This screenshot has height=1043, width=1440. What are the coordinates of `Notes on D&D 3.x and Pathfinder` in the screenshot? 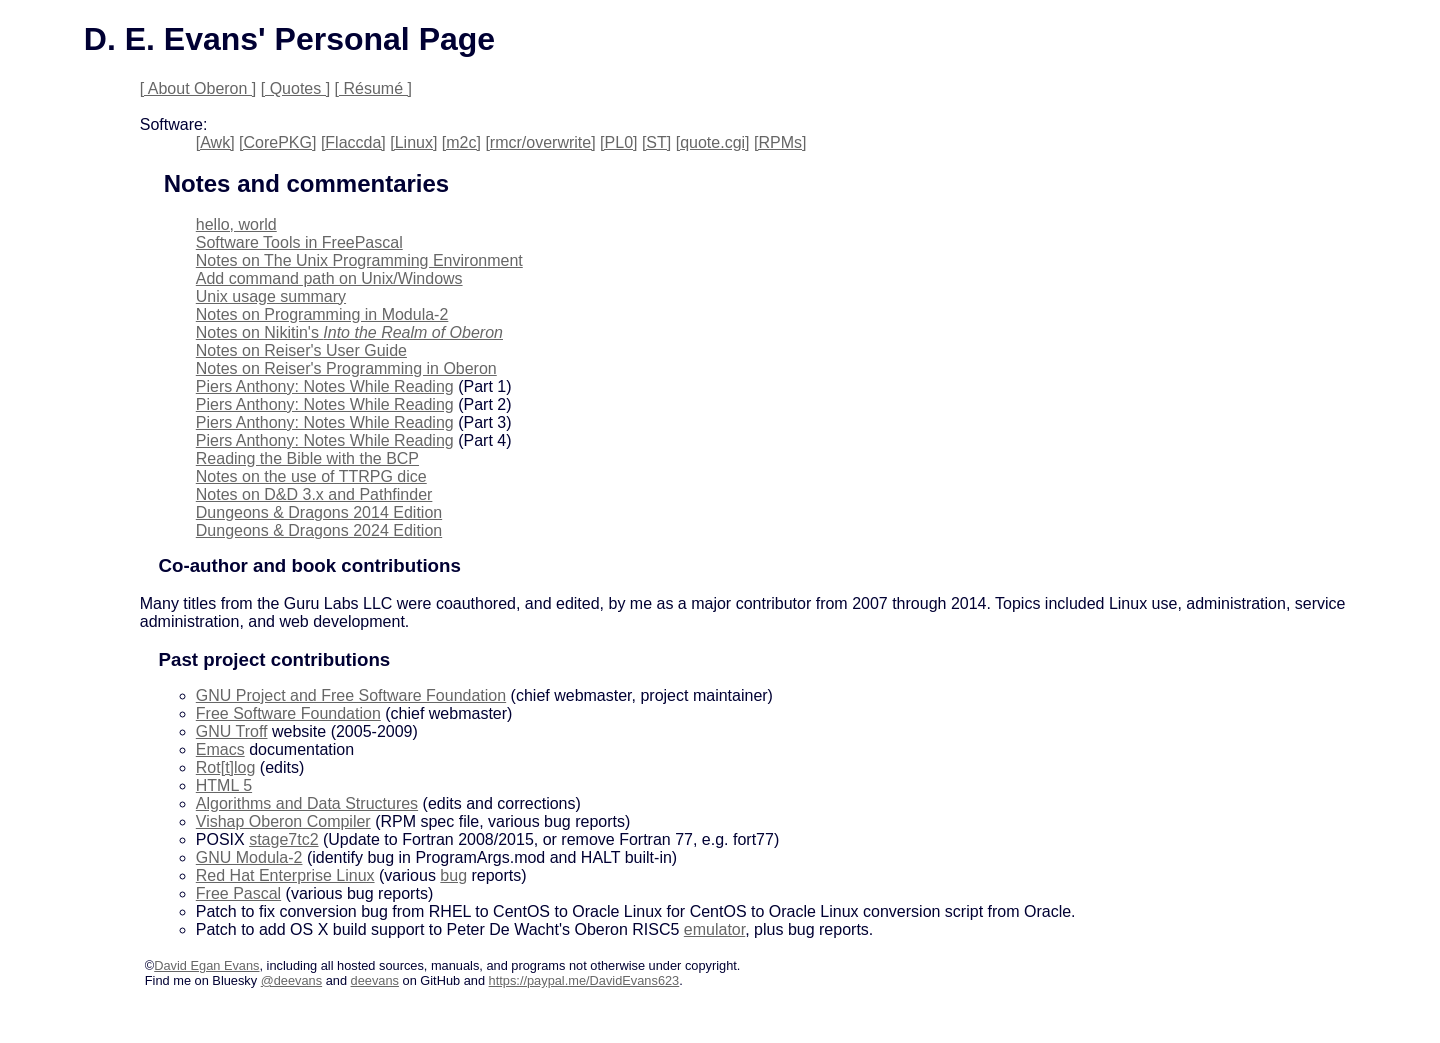 It's located at (314, 494).